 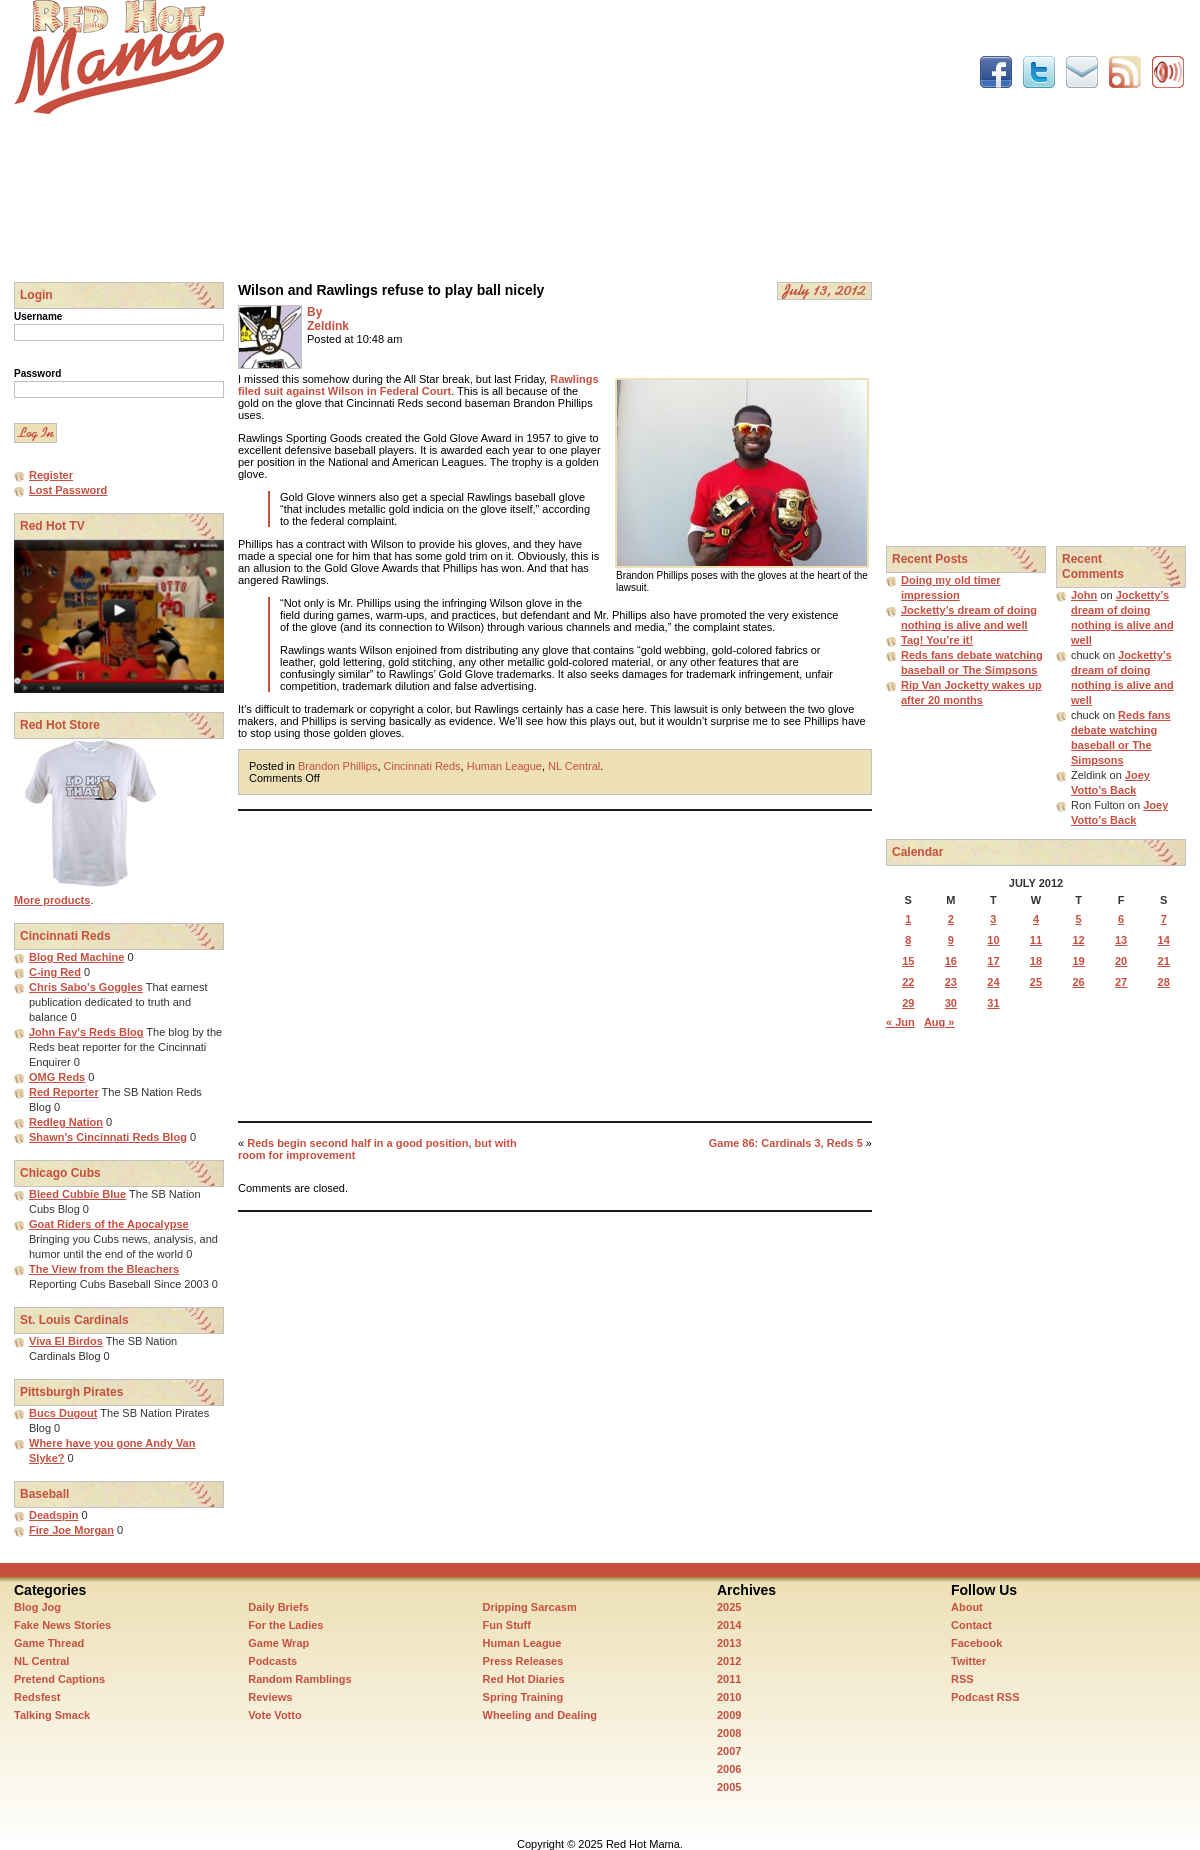 What do you see at coordinates (504, 766) in the screenshot?
I see `Human League` at bounding box center [504, 766].